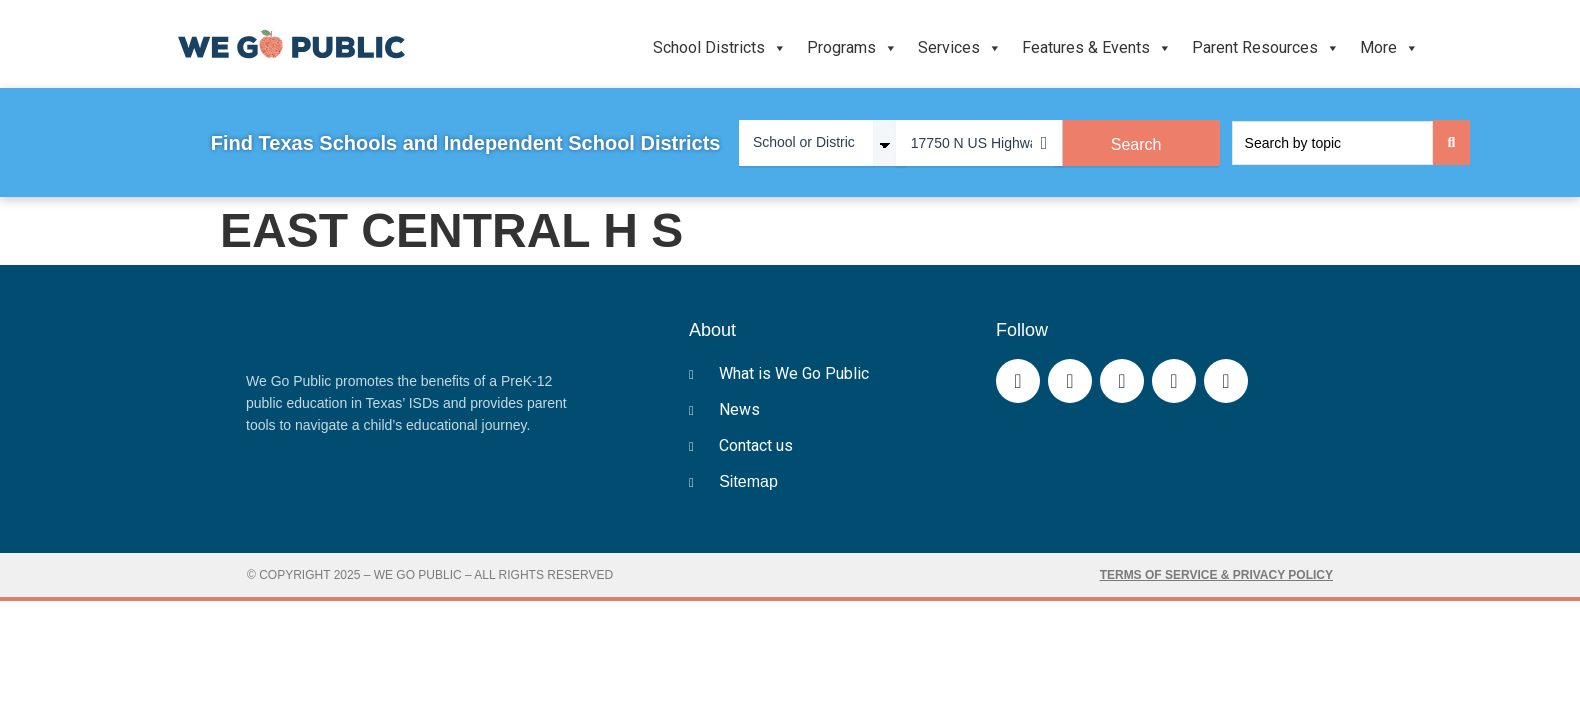 The image size is (1580, 720). What do you see at coordinates (1266, 48) in the screenshot?
I see `Parent Resources` at bounding box center [1266, 48].